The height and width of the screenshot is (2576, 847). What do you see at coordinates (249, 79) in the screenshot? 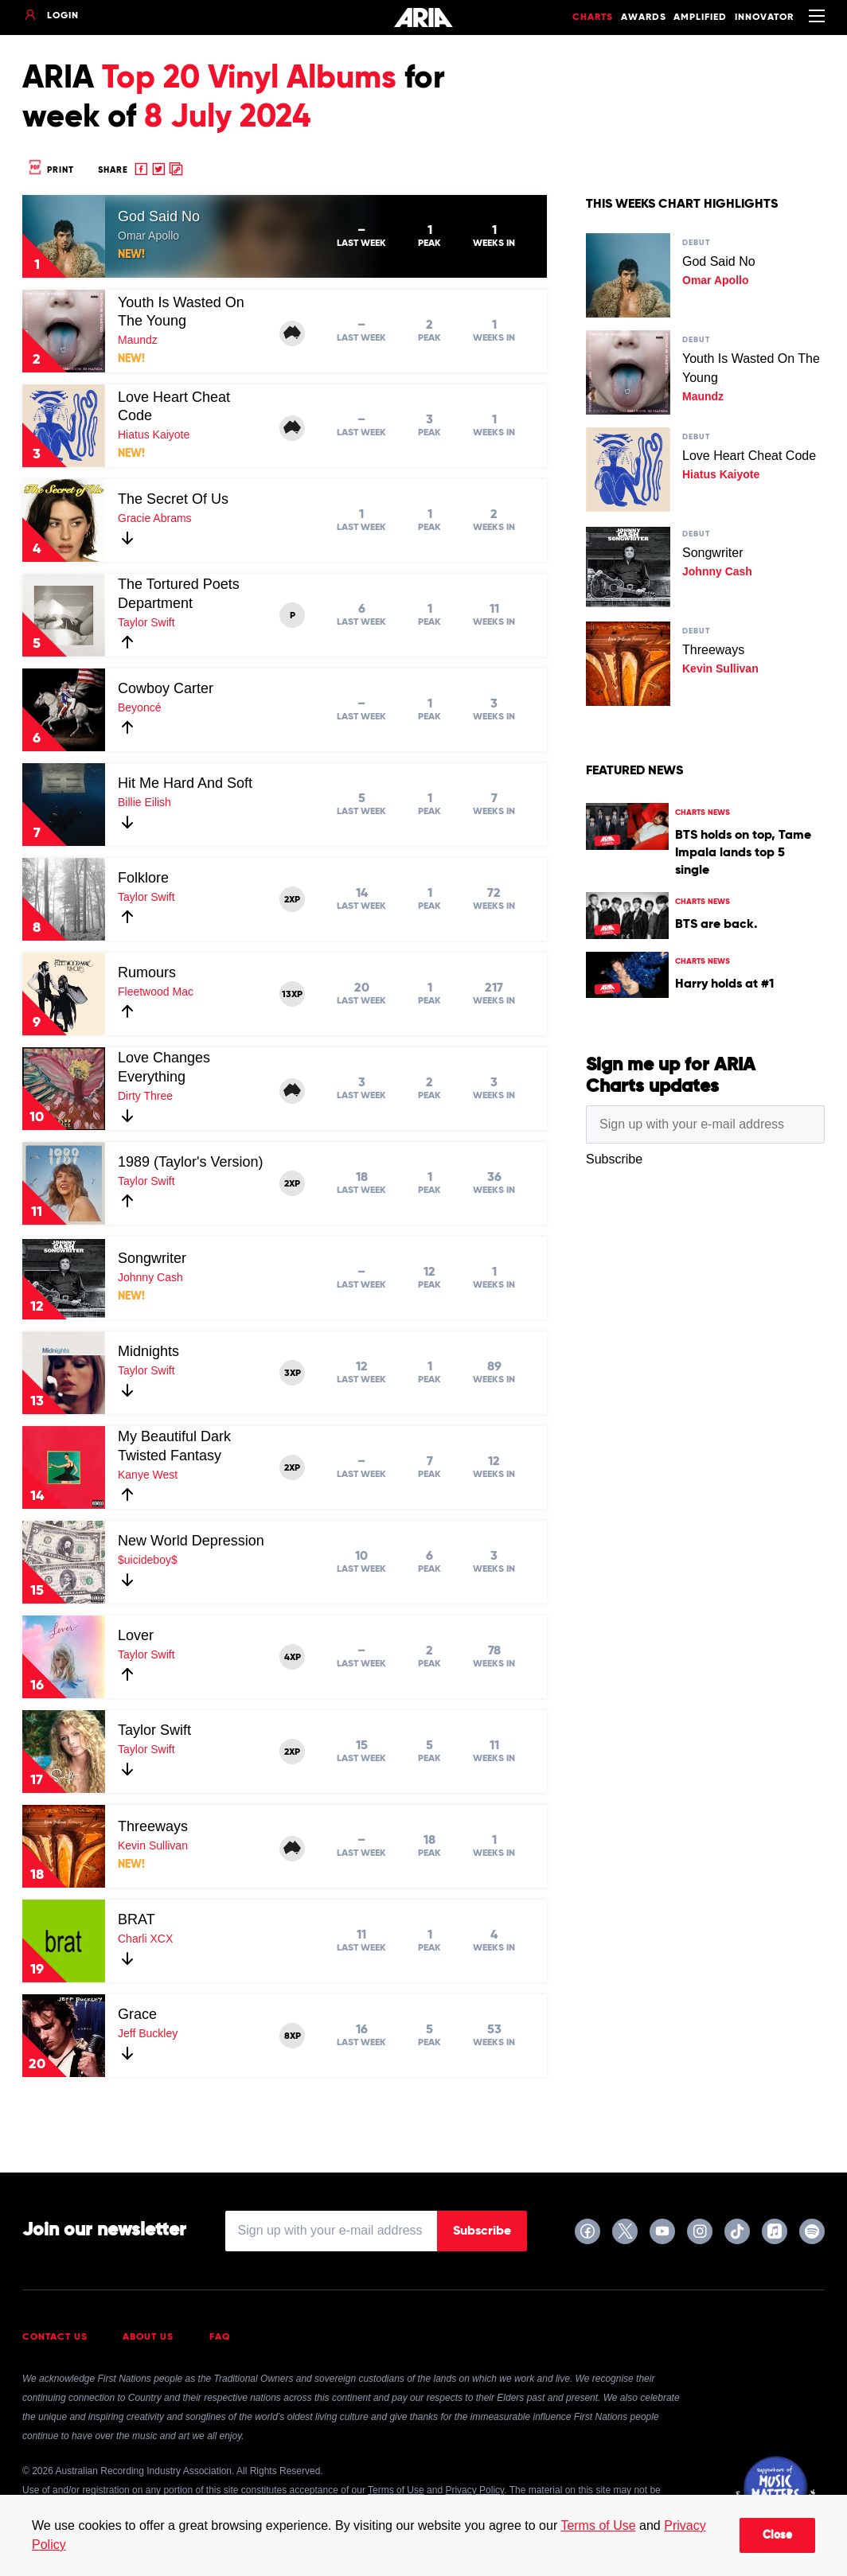
I see `Top 20 Vinyl Albums` at bounding box center [249, 79].